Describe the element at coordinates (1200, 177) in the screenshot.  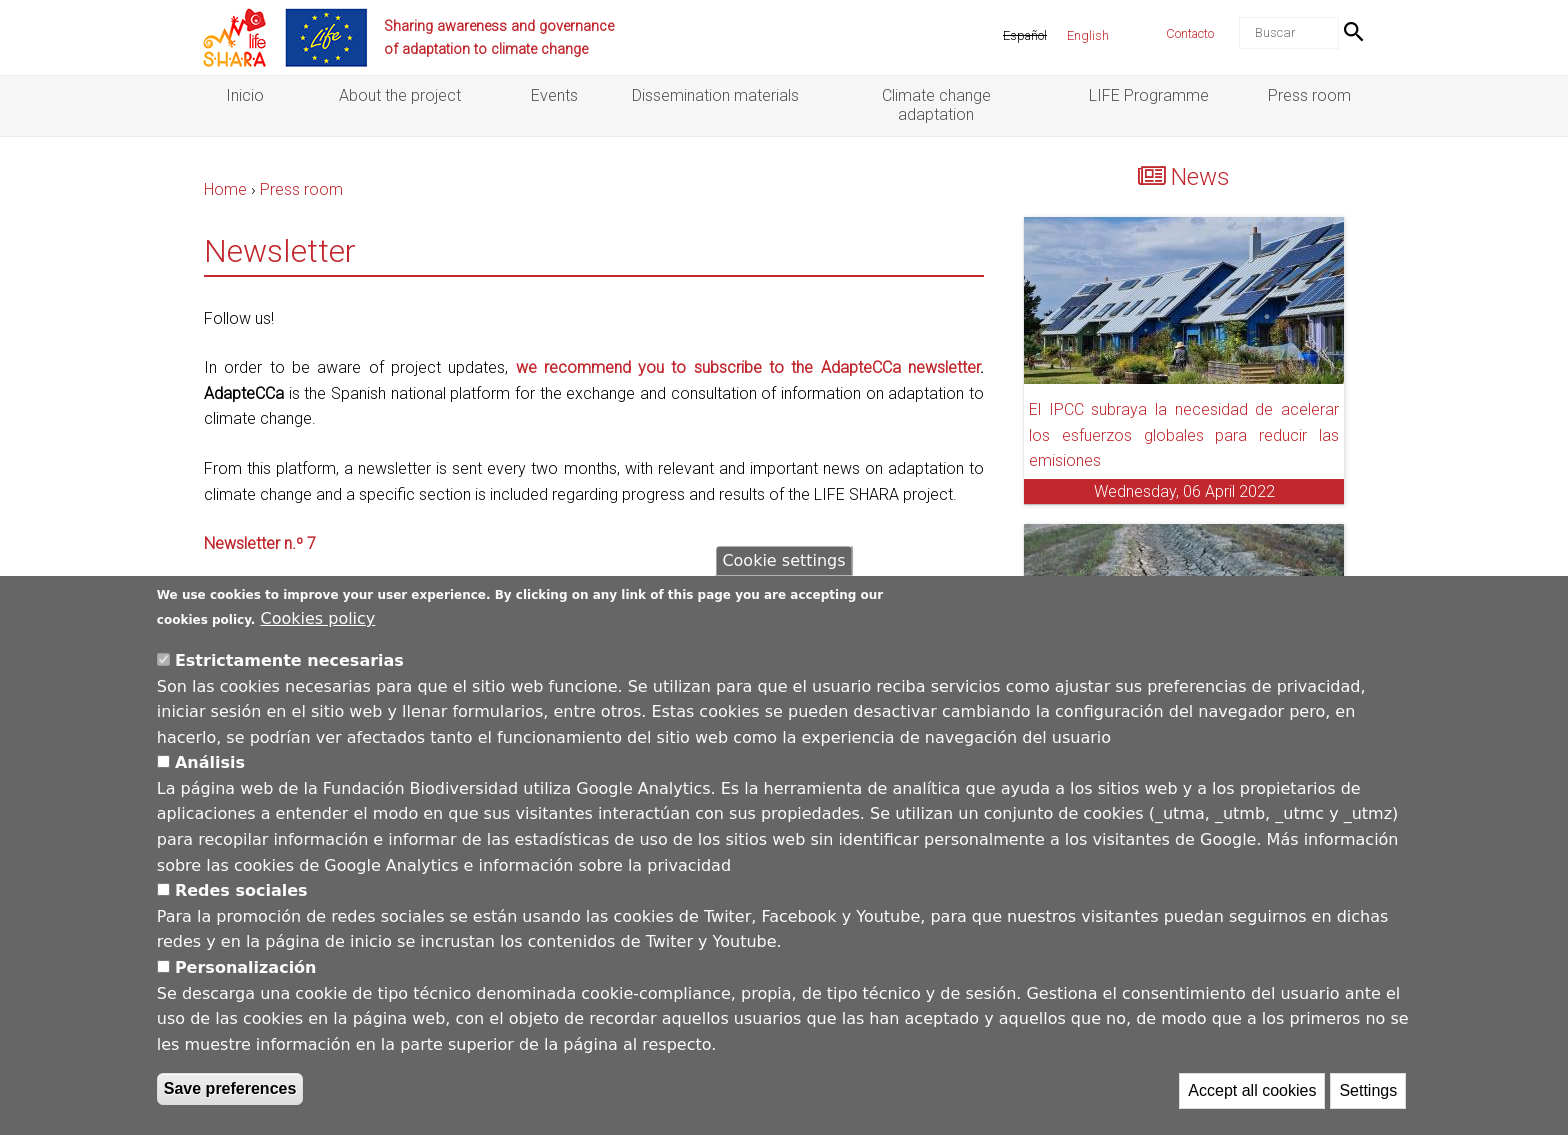
I see `News` at that location.